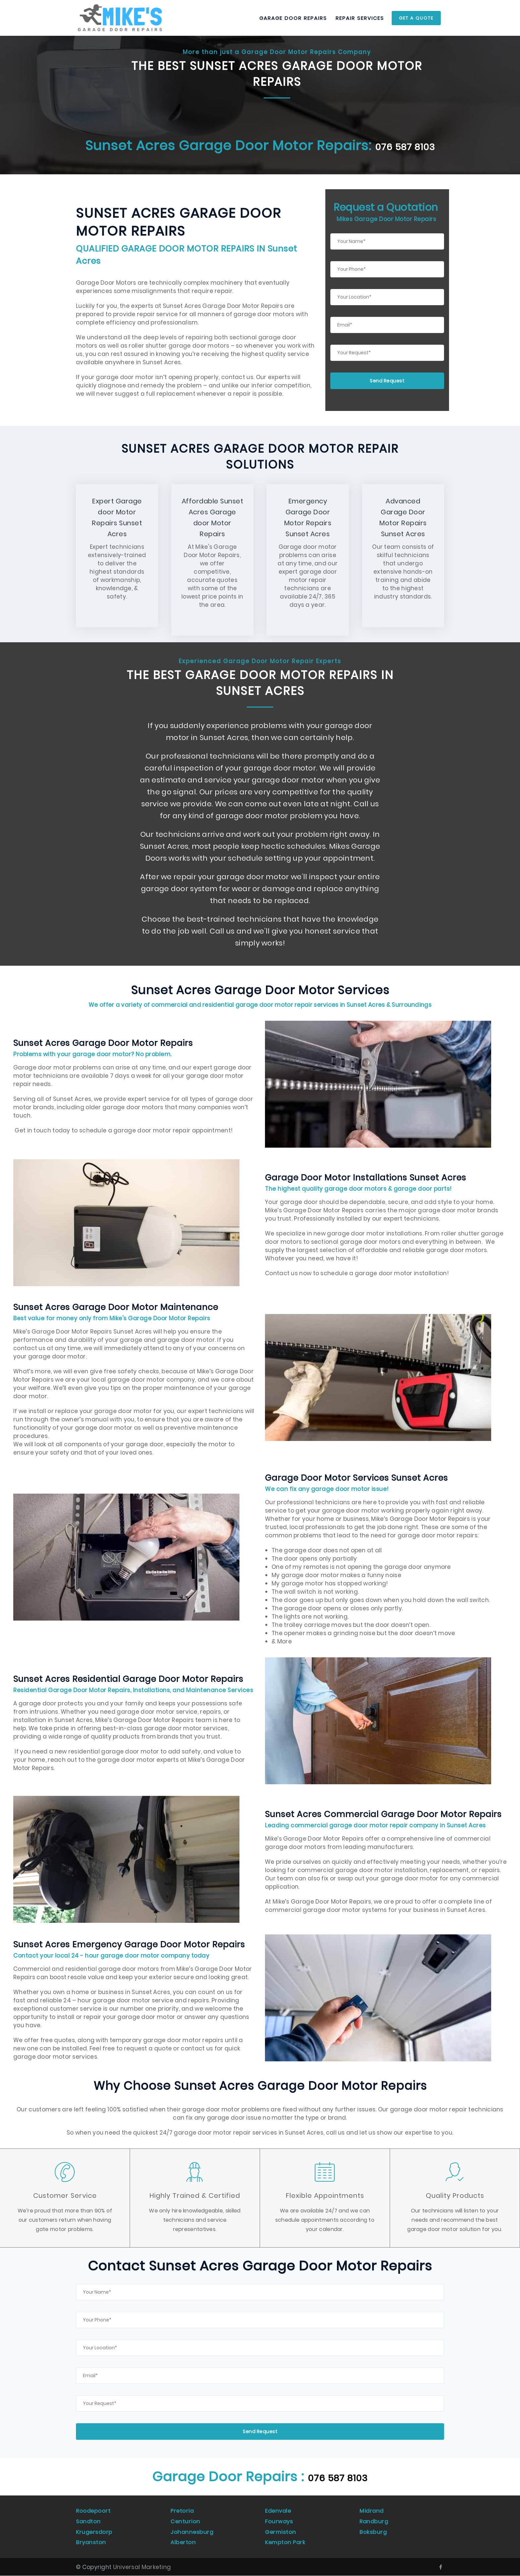 The image size is (520, 2576). What do you see at coordinates (89, 2529) in the screenshot?
I see `Sandton` at bounding box center [89, 2529].